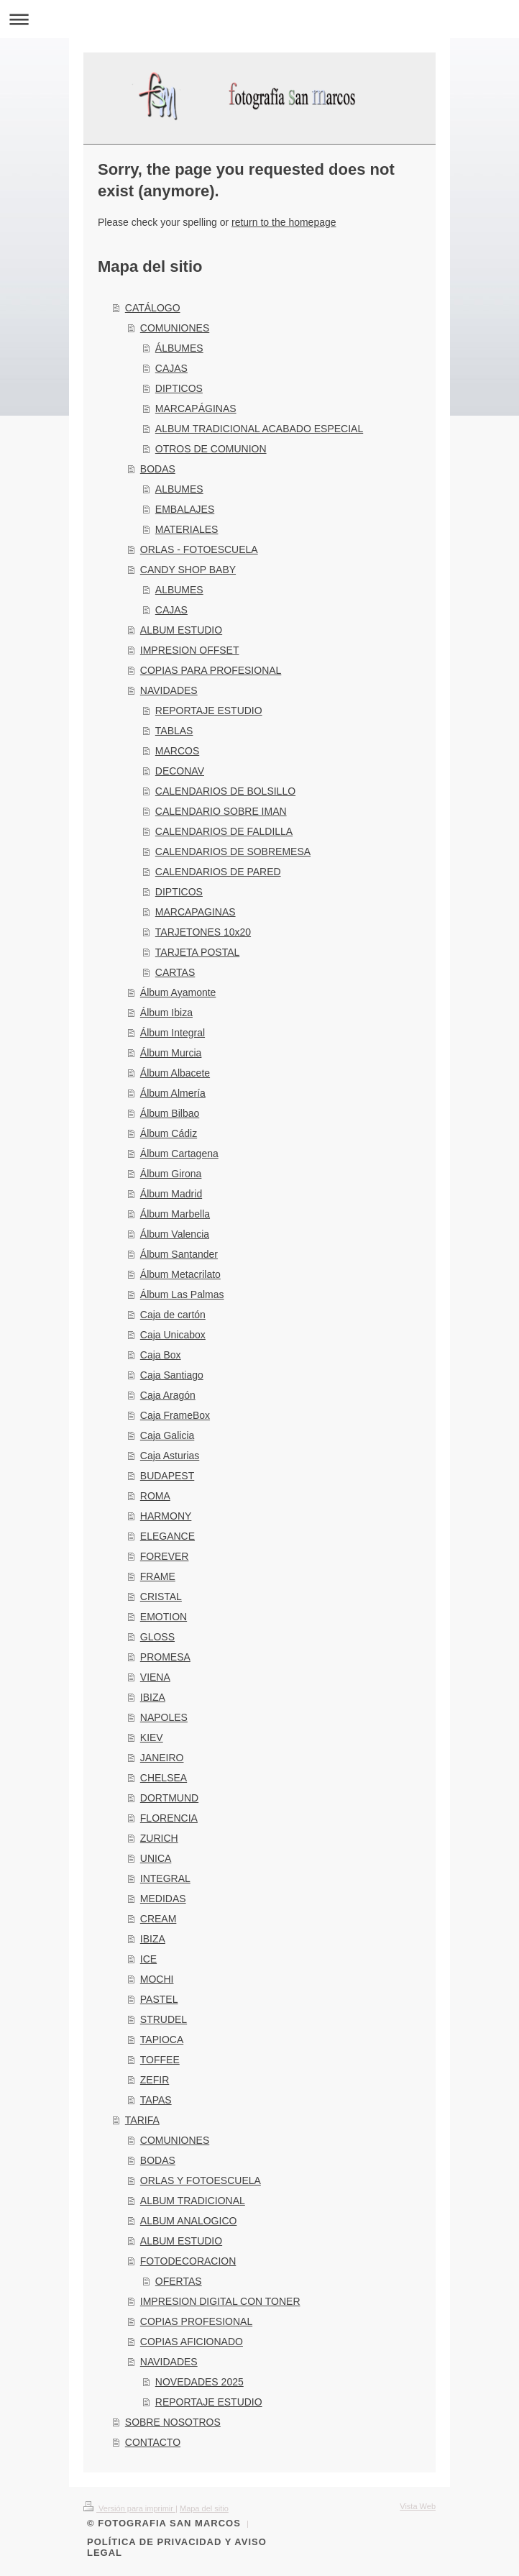  I want to click on STRUDEL, so click(163, 2019).